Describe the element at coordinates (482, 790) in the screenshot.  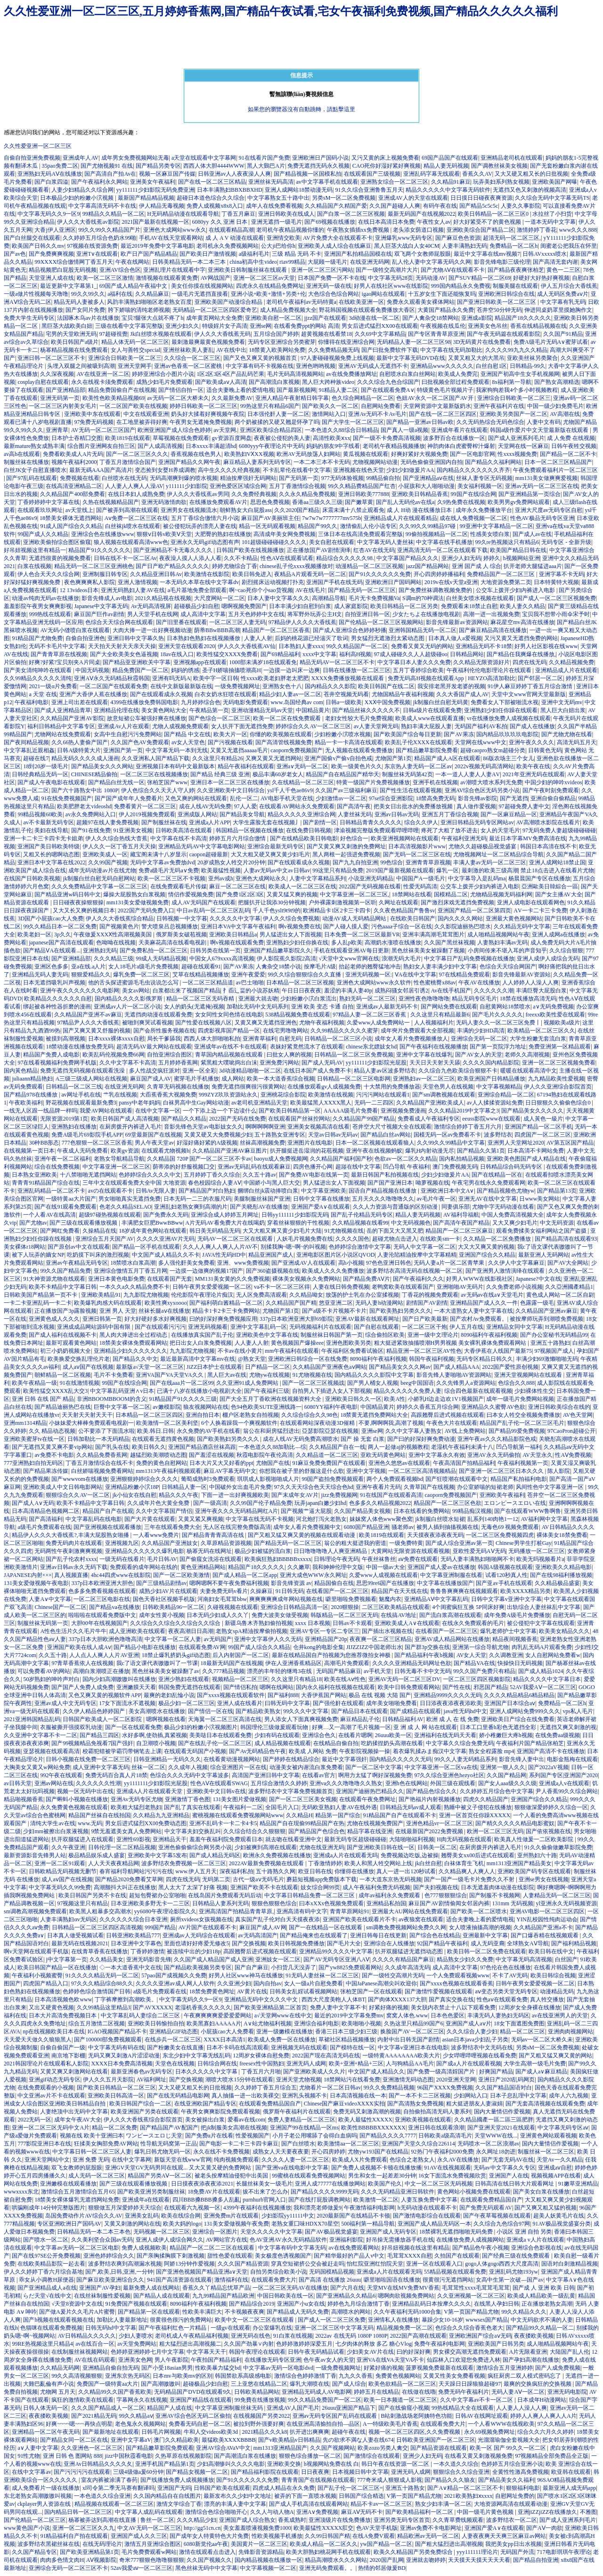
I see `亚洲AV综合色区无码另类小说` at that location.